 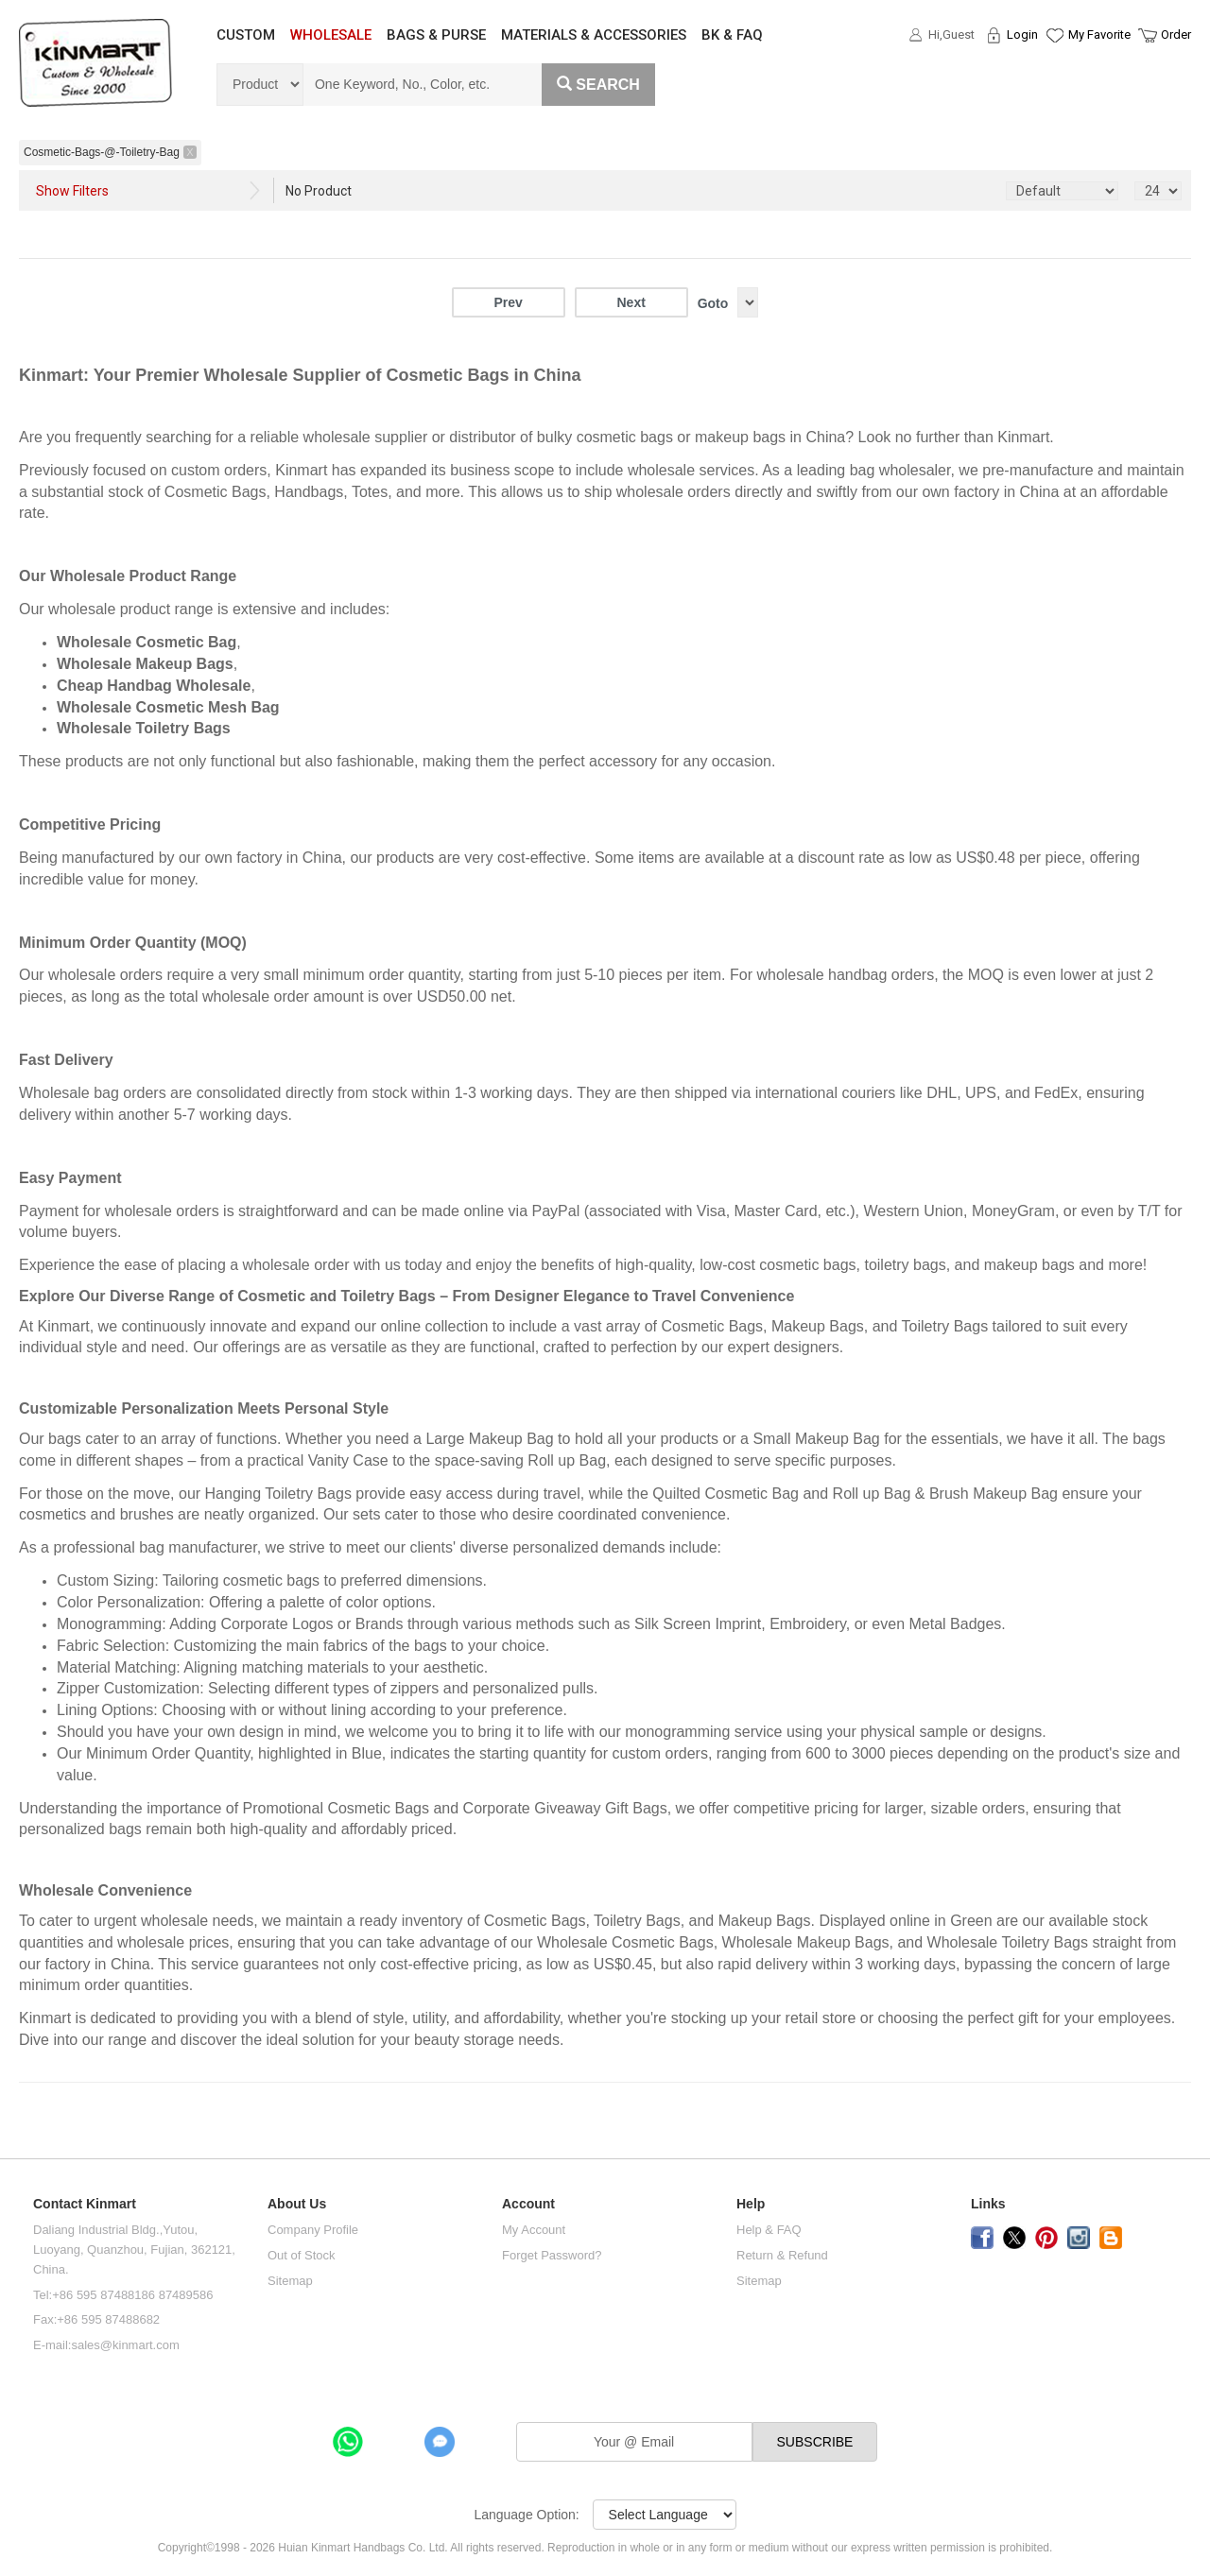 I want to click on Out of Stock, so click(x=302, y=2255).